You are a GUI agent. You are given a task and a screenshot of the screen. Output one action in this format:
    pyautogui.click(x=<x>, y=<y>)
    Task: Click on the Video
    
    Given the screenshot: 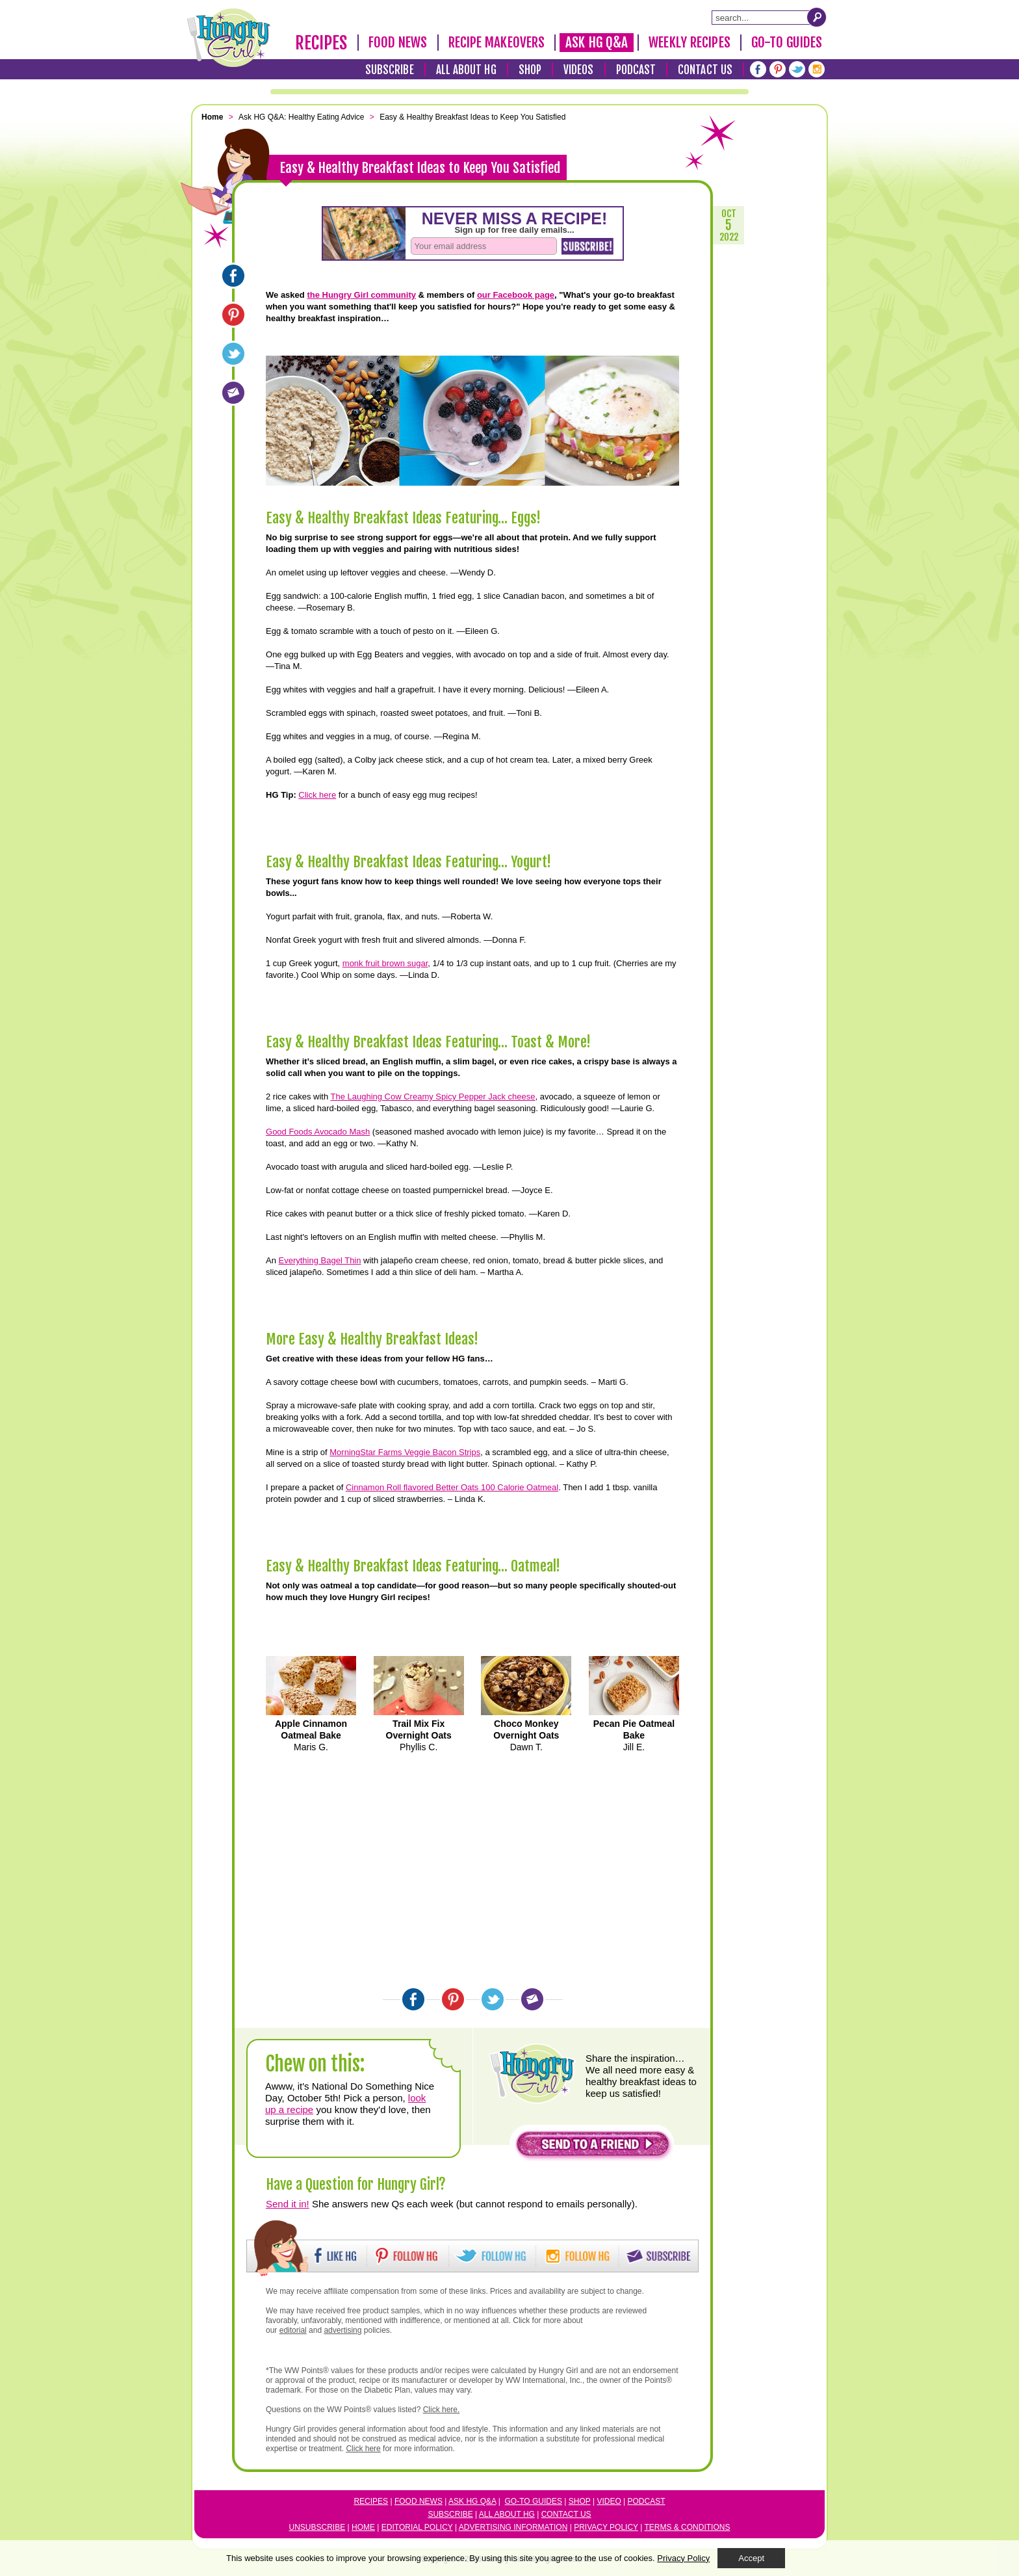 What is the action you would take?
    pyautogui.click(x=609, y=2501)
    